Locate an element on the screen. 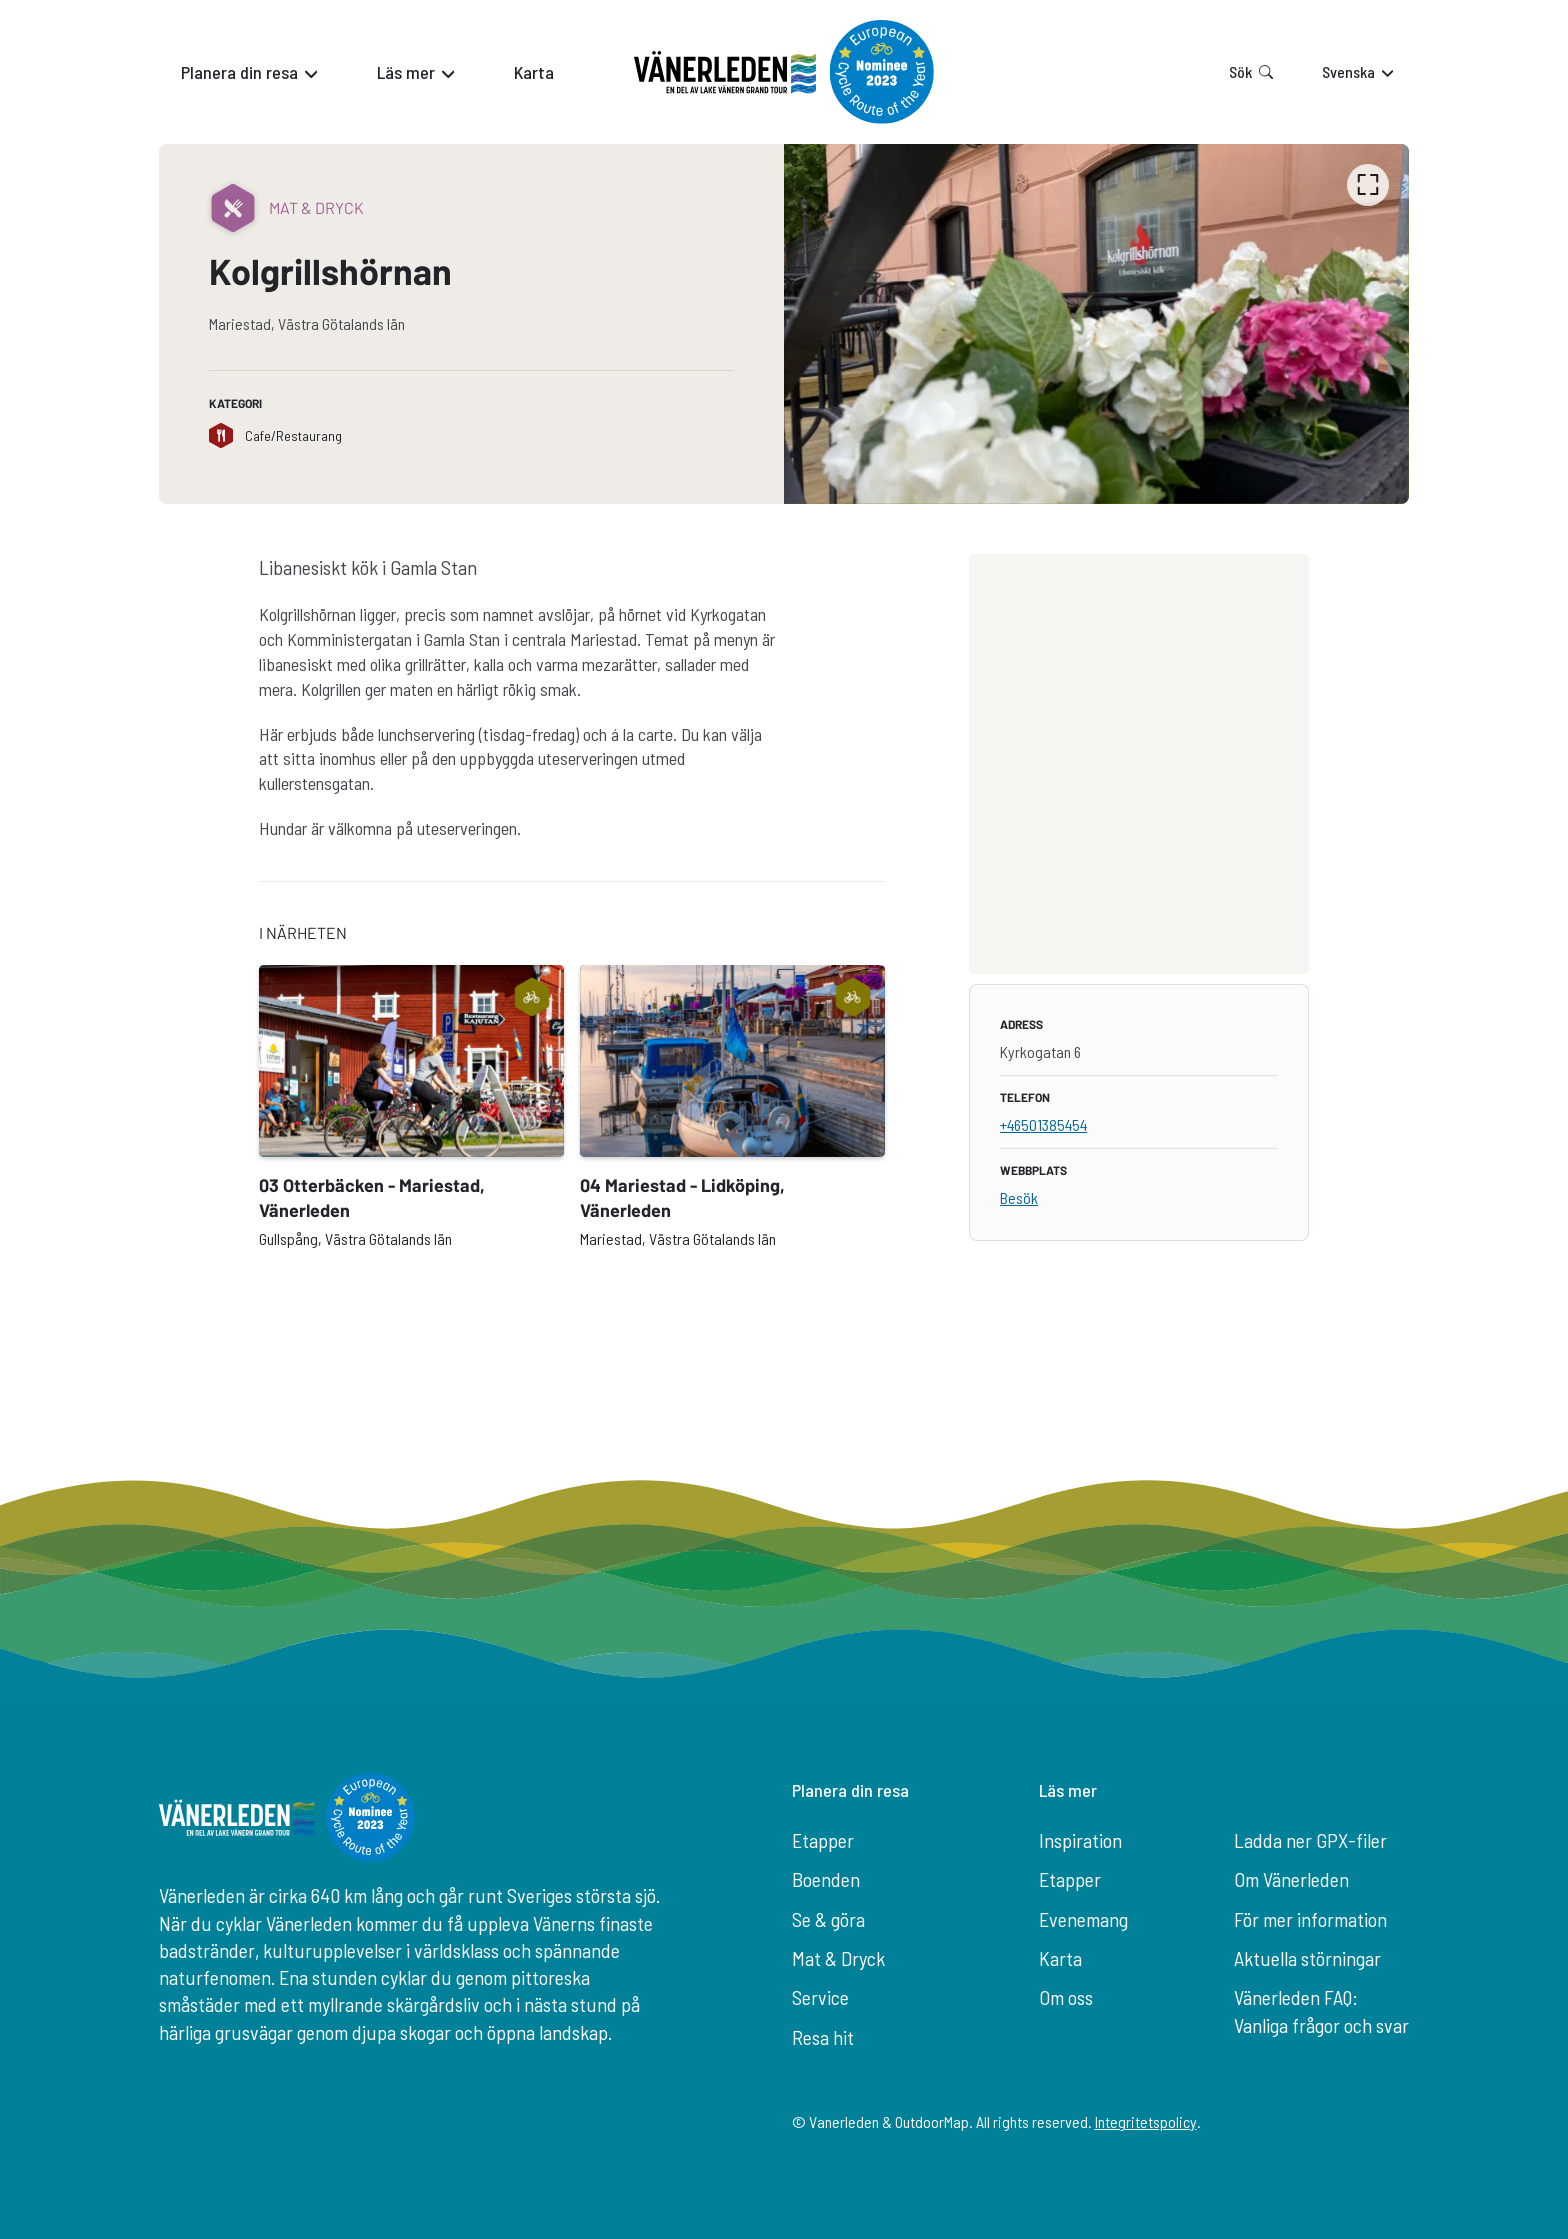 This screenshot has height=2239, width=1568. [option] is located at coordinates (1096, 324).